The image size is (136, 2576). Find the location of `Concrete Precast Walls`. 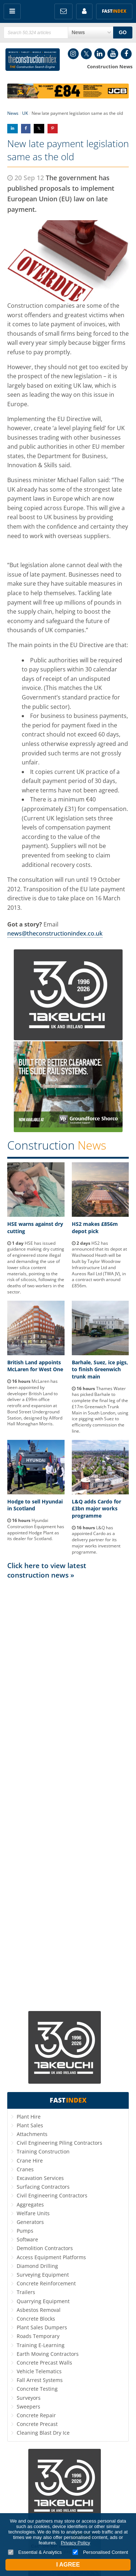

Concrete Precast Walls is located at coordinates (44, 2362).